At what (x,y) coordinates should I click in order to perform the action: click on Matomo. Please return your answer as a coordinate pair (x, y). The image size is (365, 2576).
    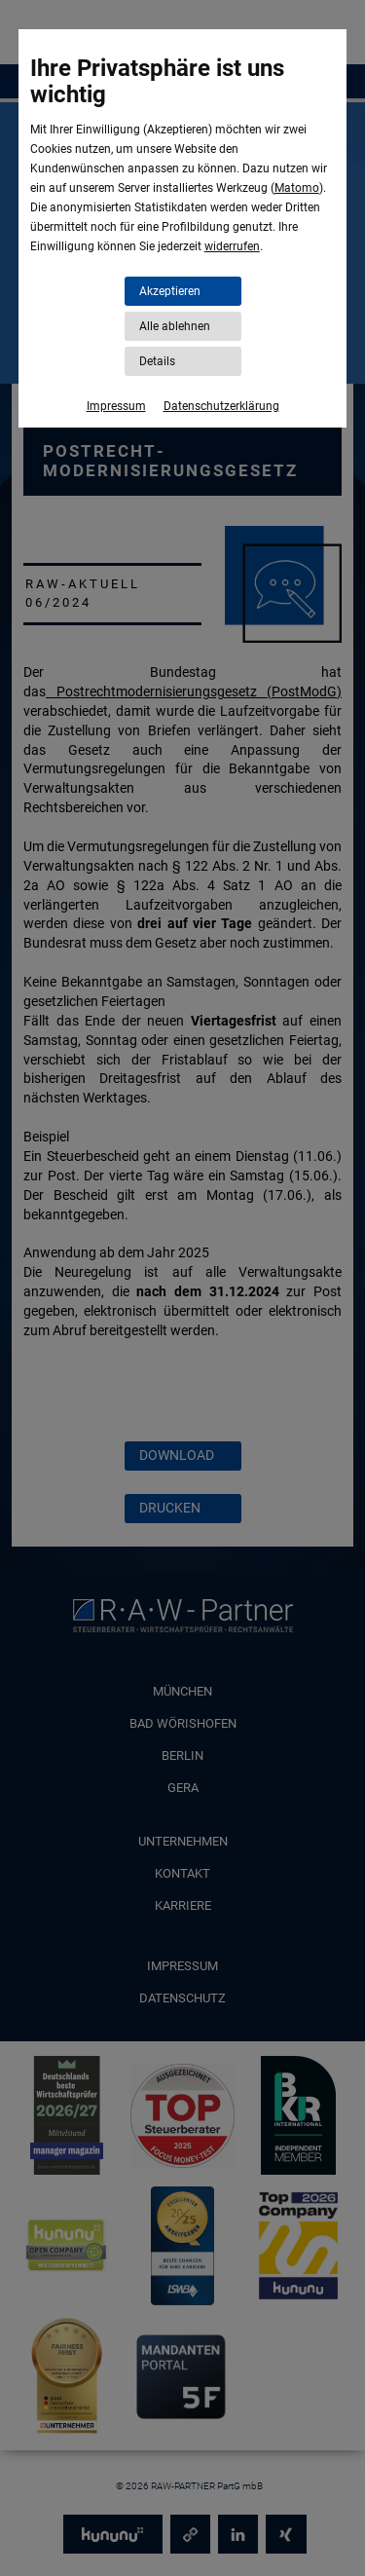
    Looking at the image, I should click on (296, 188).